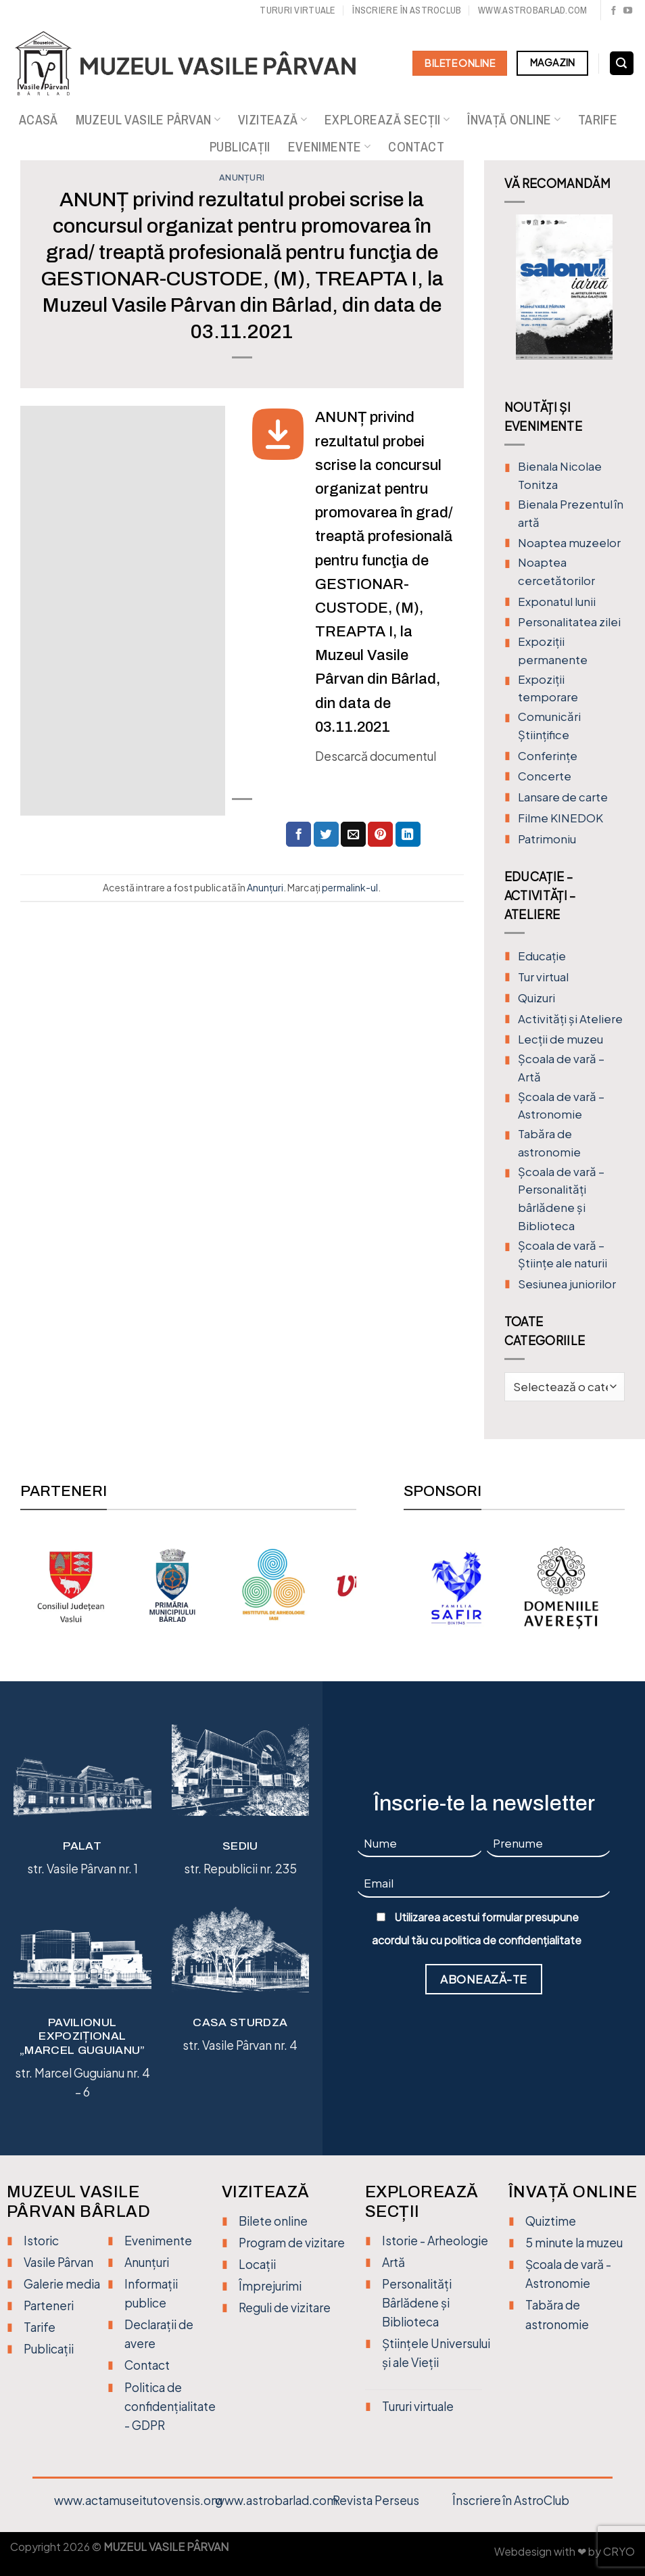 The width and height of the screenshot is (645, 2576). What do you see at coordinates (329, 147) in the screenshot?
I see `Evenimente` at bounding box center [329, 147].